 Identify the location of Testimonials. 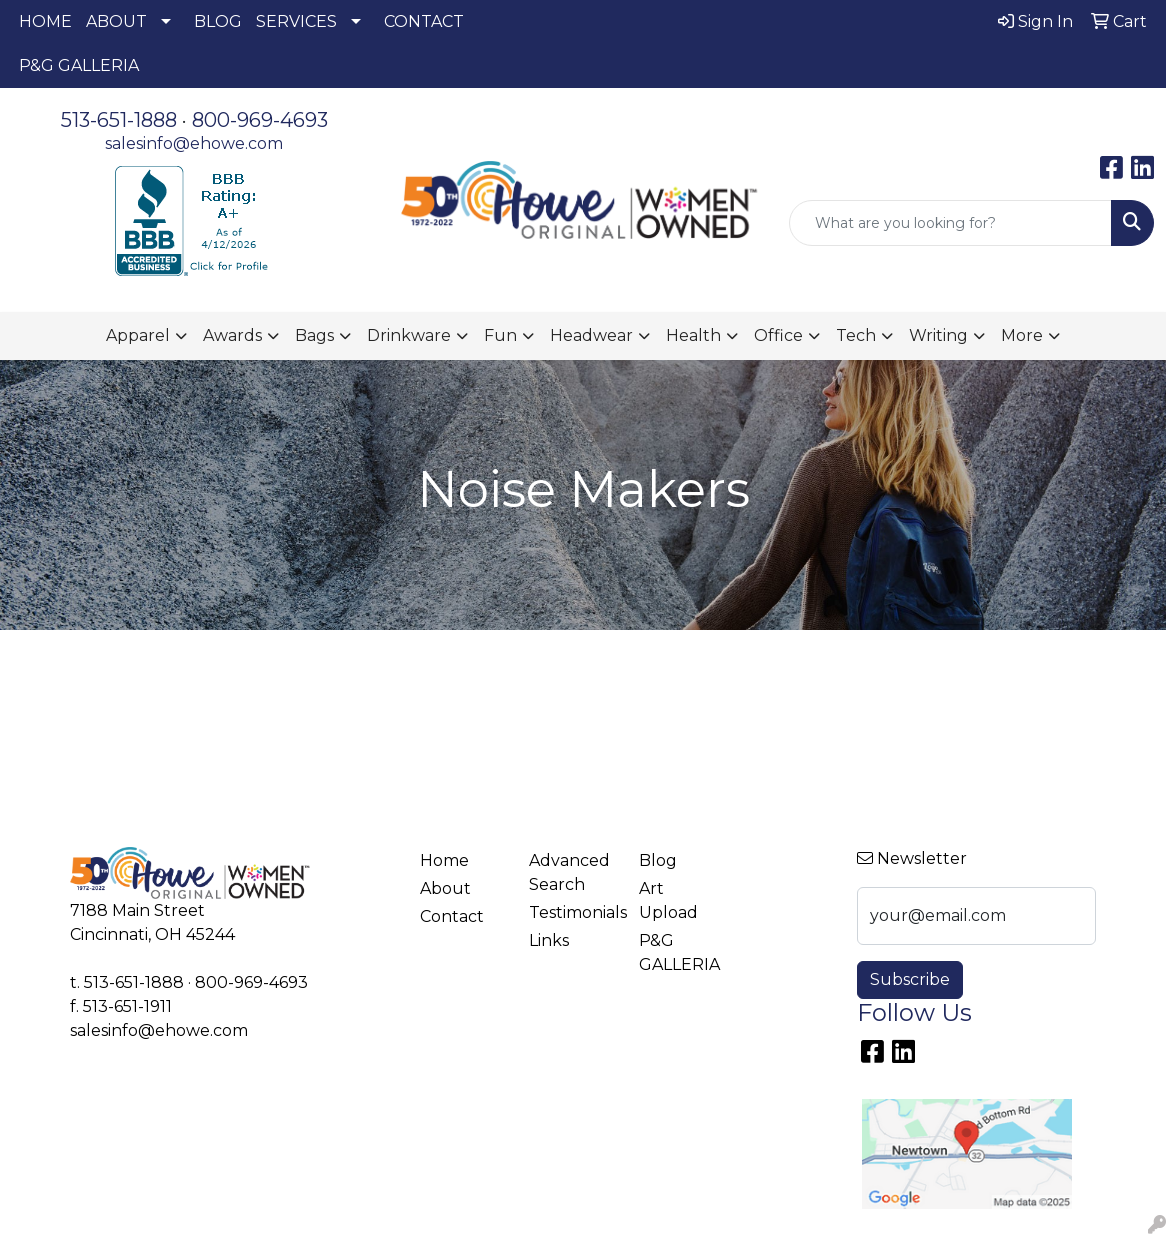
(571, 912).